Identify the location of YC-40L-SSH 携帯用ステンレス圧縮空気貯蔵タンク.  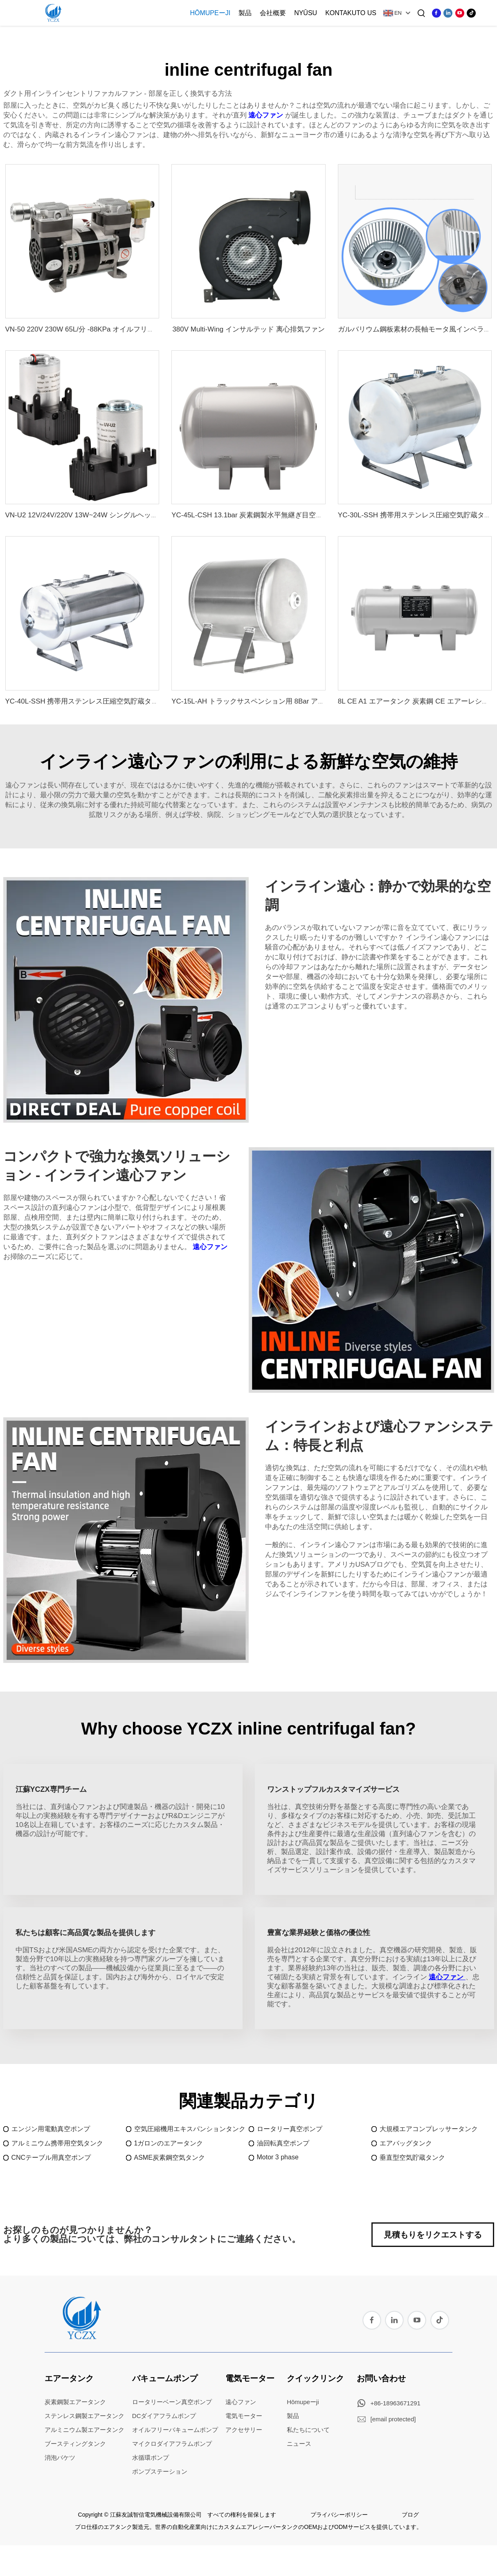
(85, 701).